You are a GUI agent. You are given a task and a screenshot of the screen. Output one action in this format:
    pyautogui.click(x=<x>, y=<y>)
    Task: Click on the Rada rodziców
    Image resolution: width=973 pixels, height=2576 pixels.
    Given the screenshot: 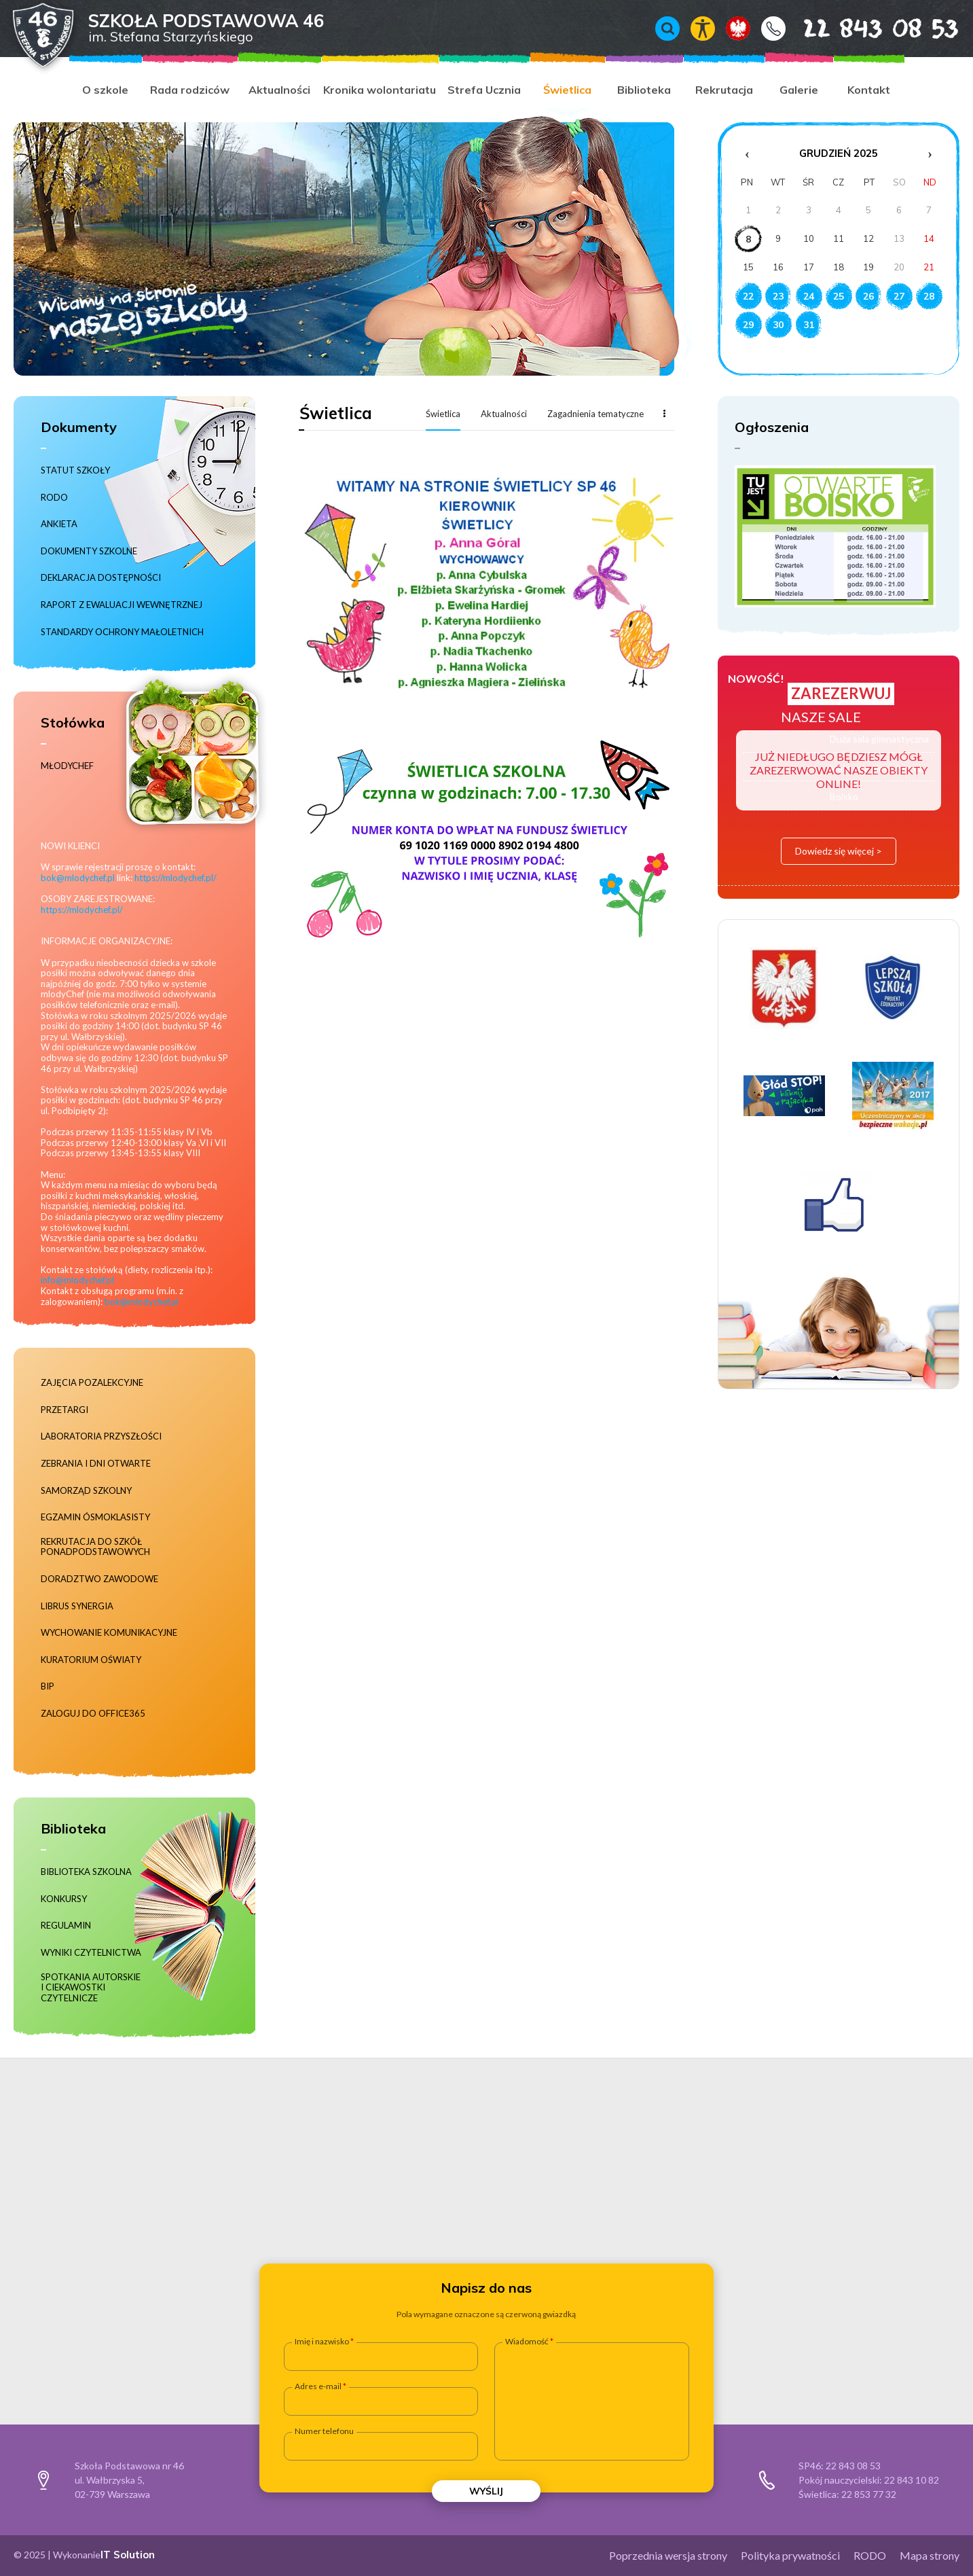 What is the action you would take?
    pyautogui.click(x=190, y=89)
    